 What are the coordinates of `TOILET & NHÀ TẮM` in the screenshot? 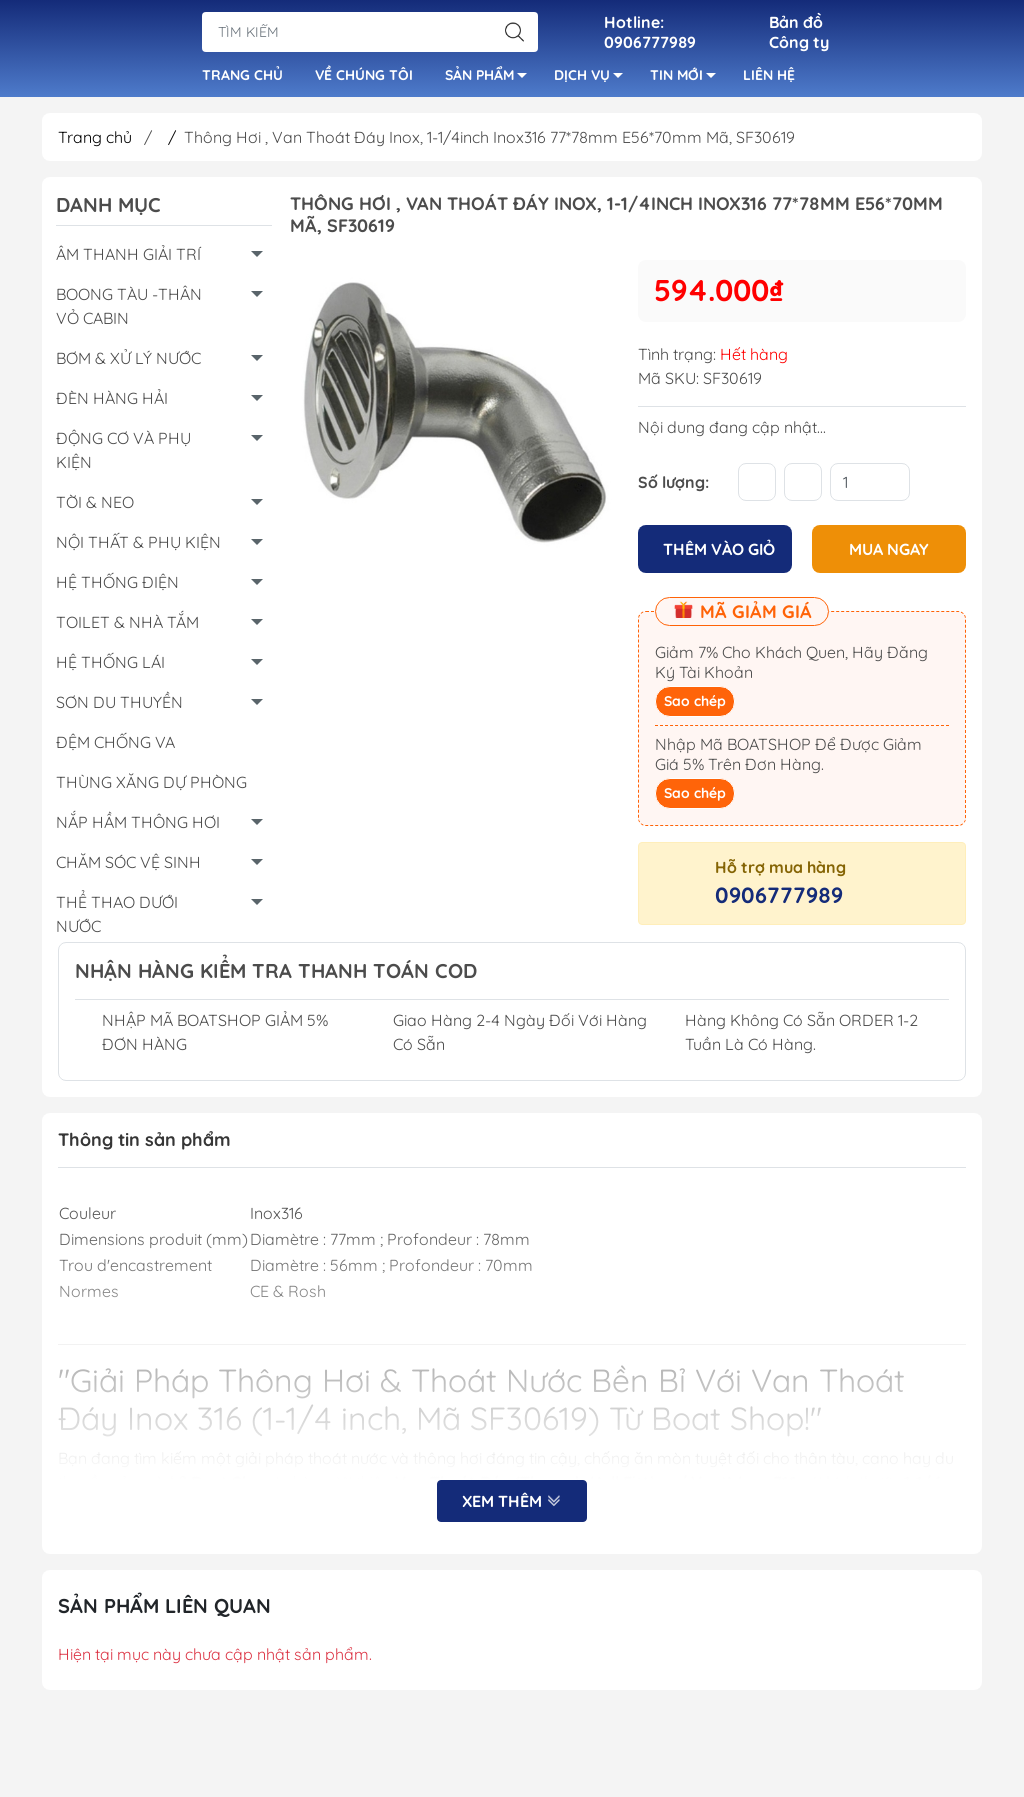 It's located at (127, 628).